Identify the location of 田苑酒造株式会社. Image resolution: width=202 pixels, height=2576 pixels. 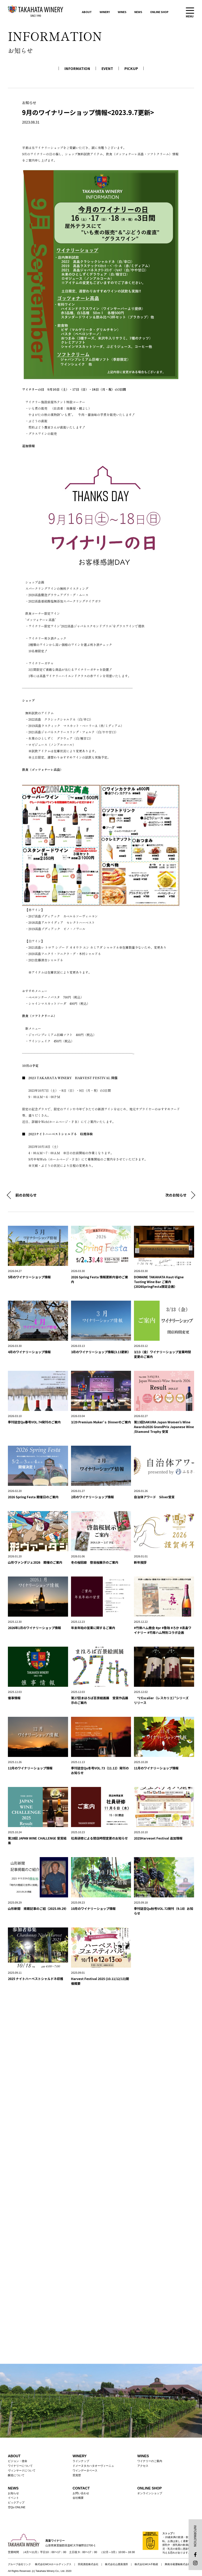
(88, 2564).